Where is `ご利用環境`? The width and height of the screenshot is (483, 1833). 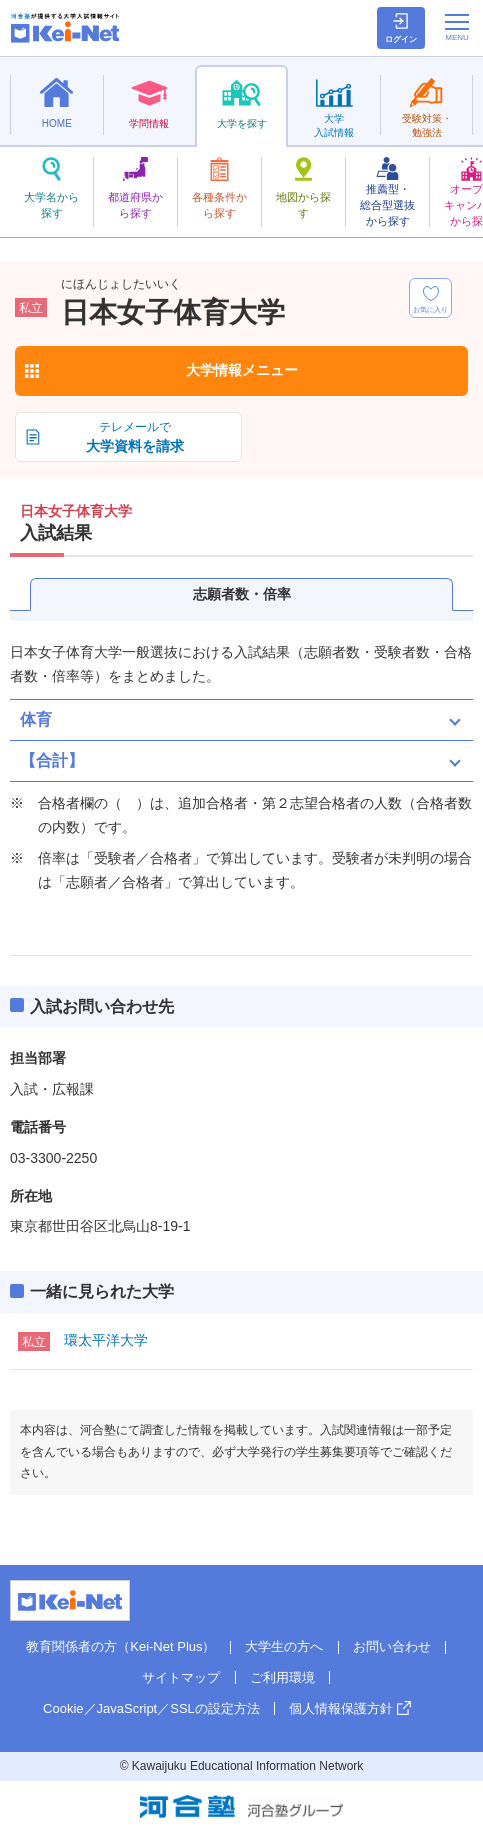 ご利用環境 is located at coordinates (282, 1677).